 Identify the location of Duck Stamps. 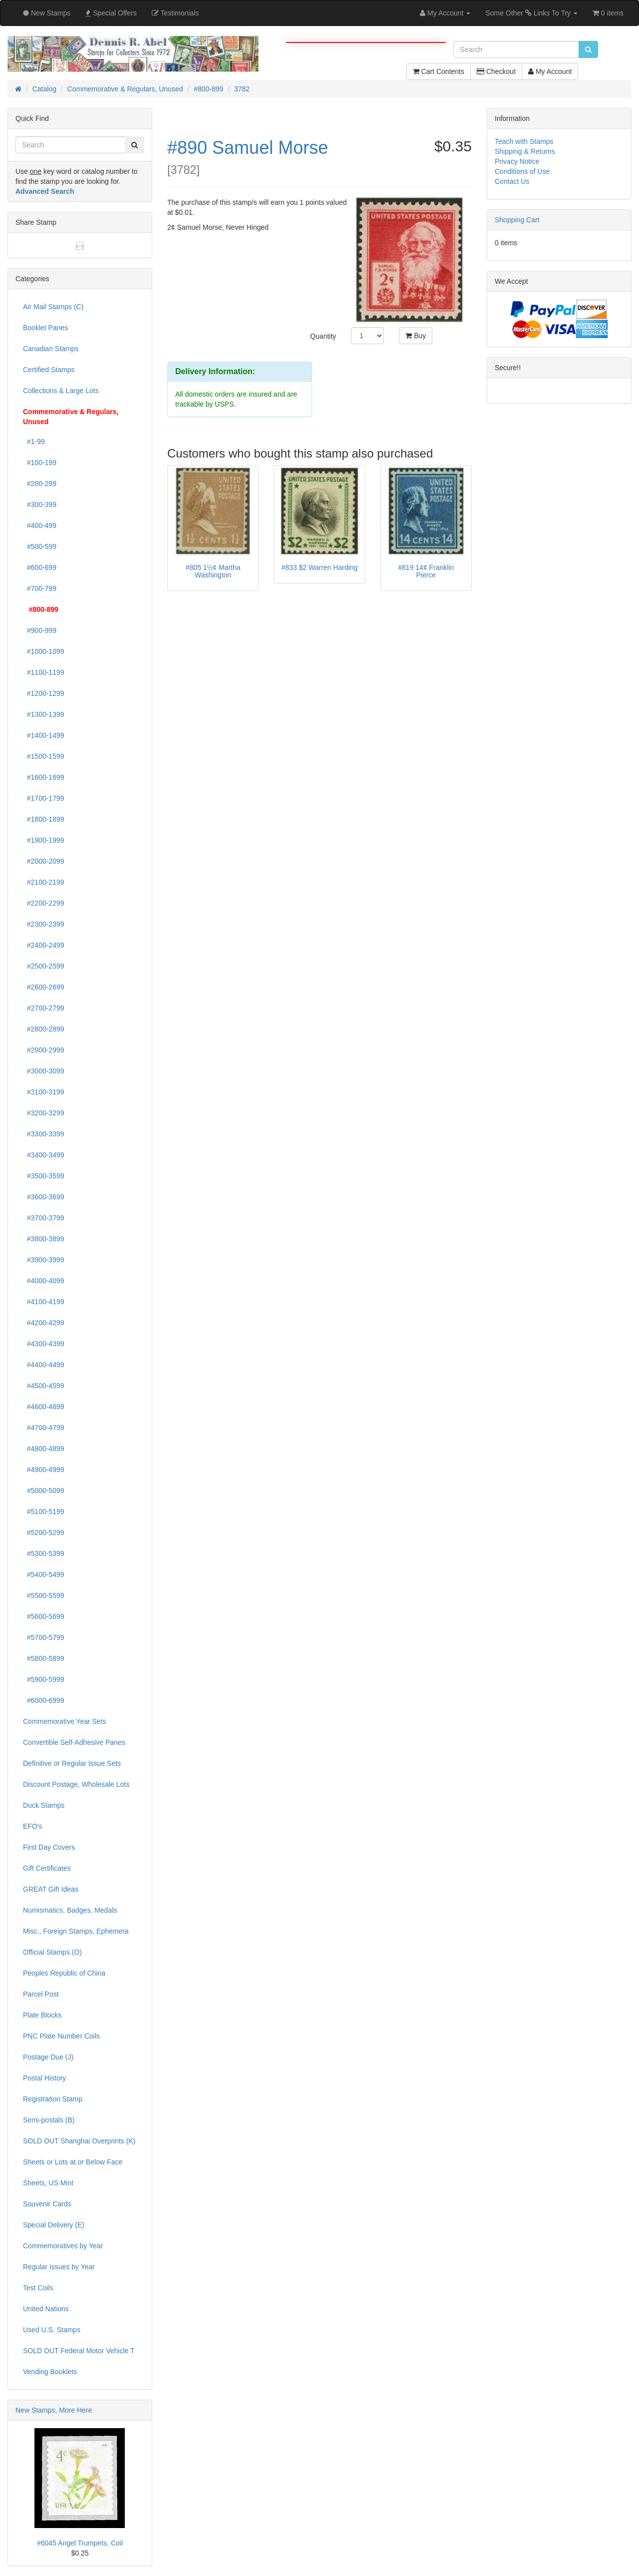
(43, 1805).